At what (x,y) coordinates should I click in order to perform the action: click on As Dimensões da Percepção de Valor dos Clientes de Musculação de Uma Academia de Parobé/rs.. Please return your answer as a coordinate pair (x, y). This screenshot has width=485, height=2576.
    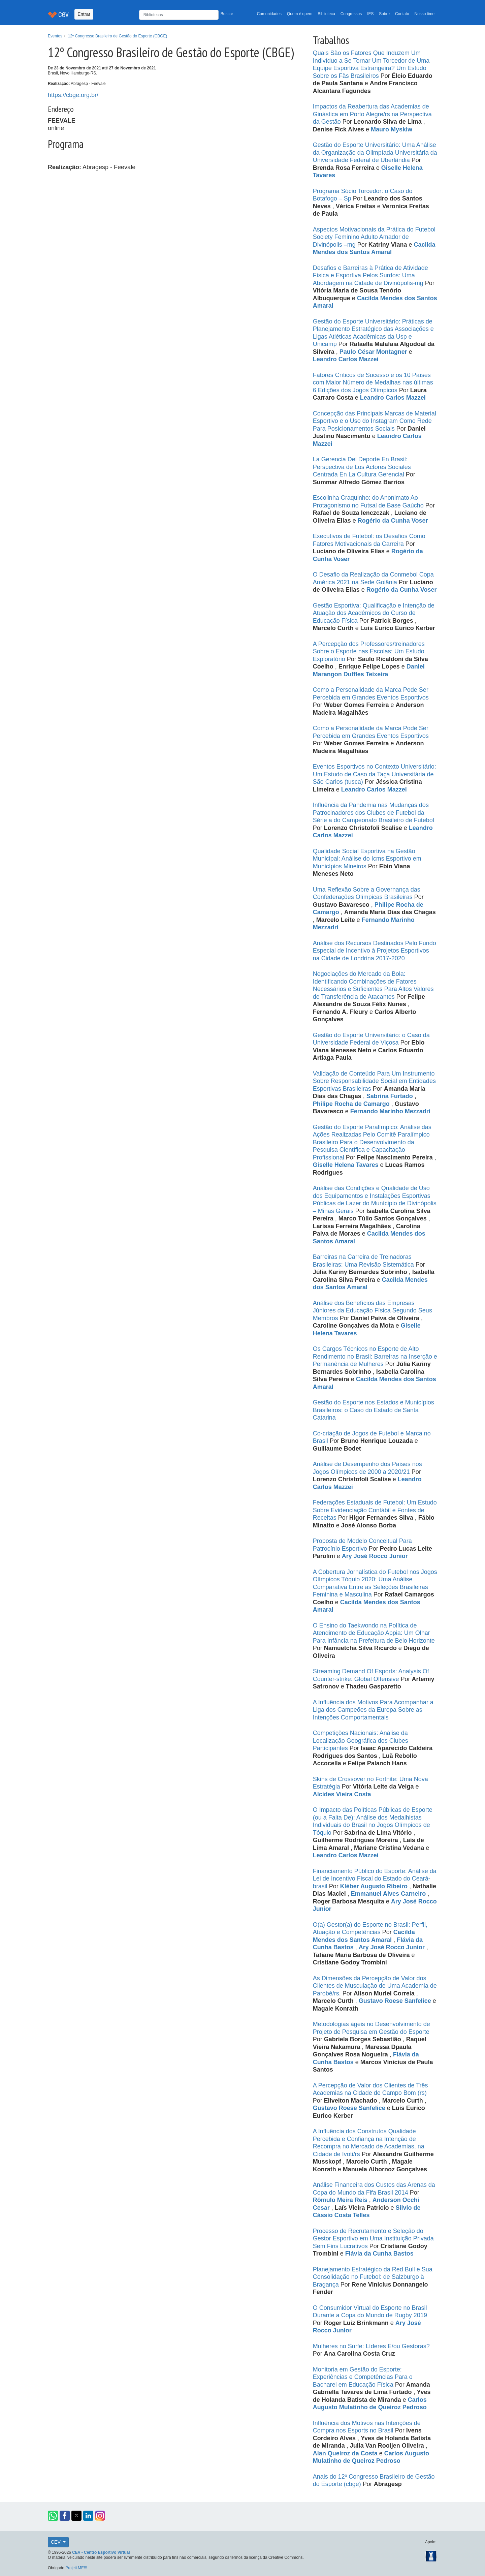
    Looking at the image, I should click on (375, 1986).